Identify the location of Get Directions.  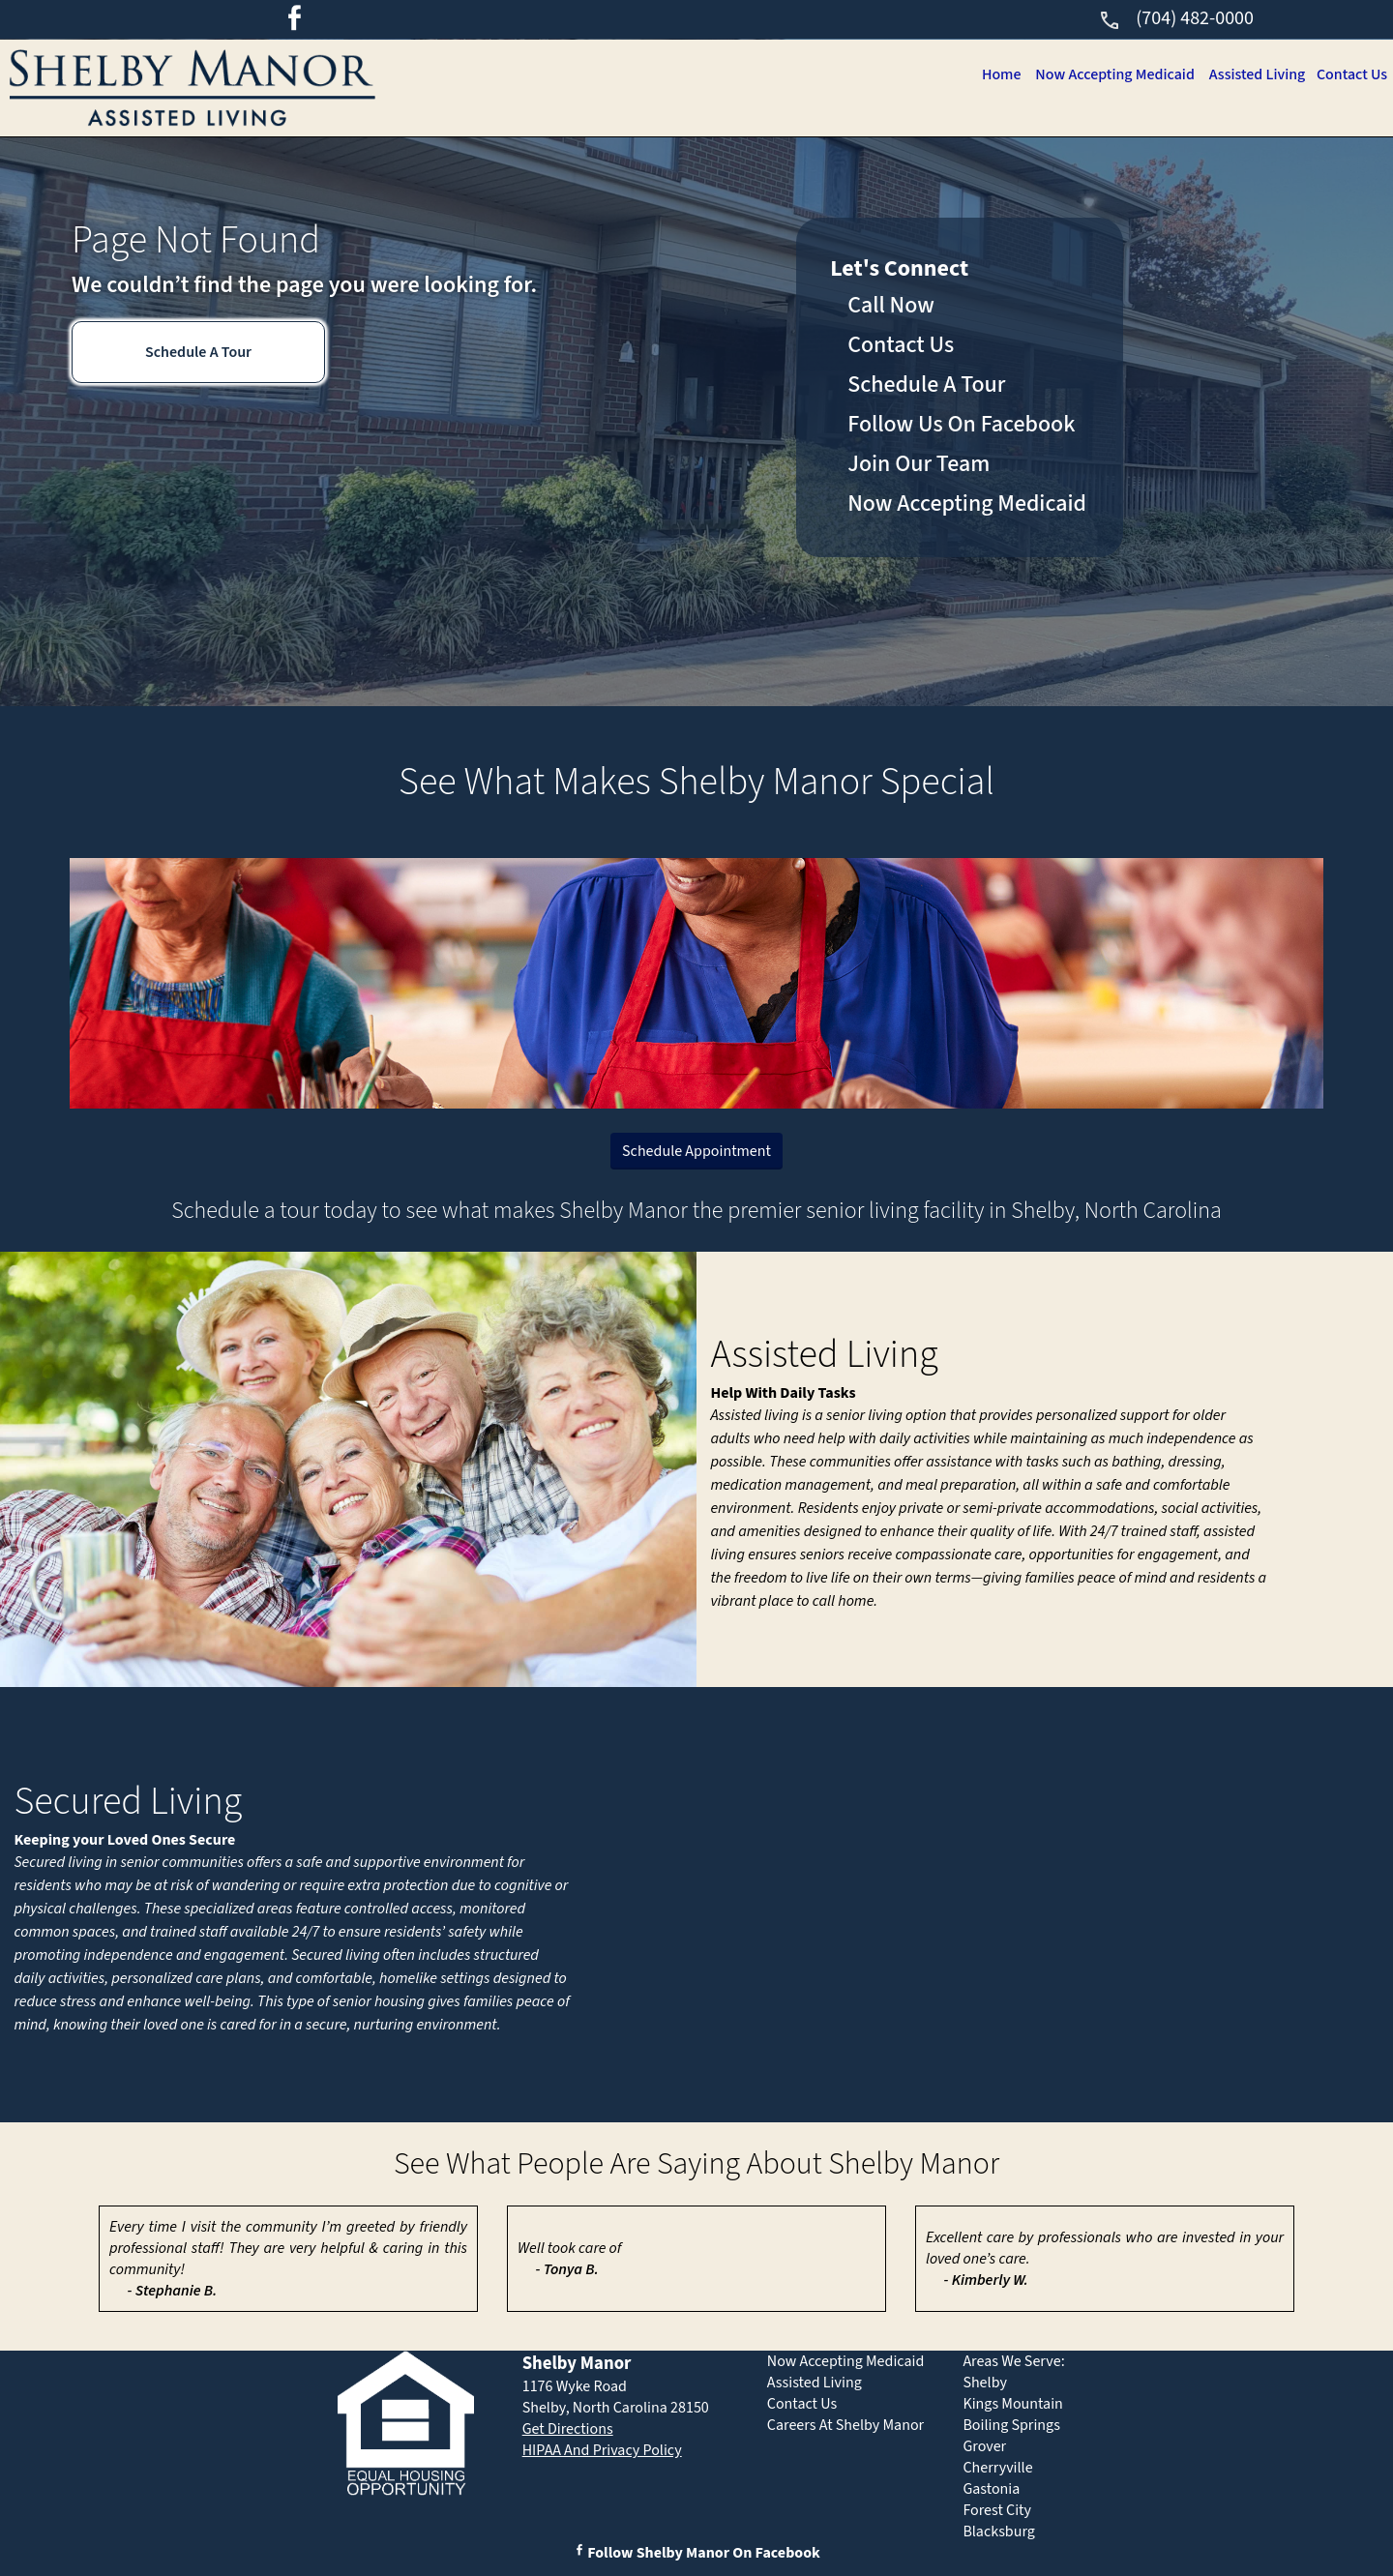
(567, 2429).